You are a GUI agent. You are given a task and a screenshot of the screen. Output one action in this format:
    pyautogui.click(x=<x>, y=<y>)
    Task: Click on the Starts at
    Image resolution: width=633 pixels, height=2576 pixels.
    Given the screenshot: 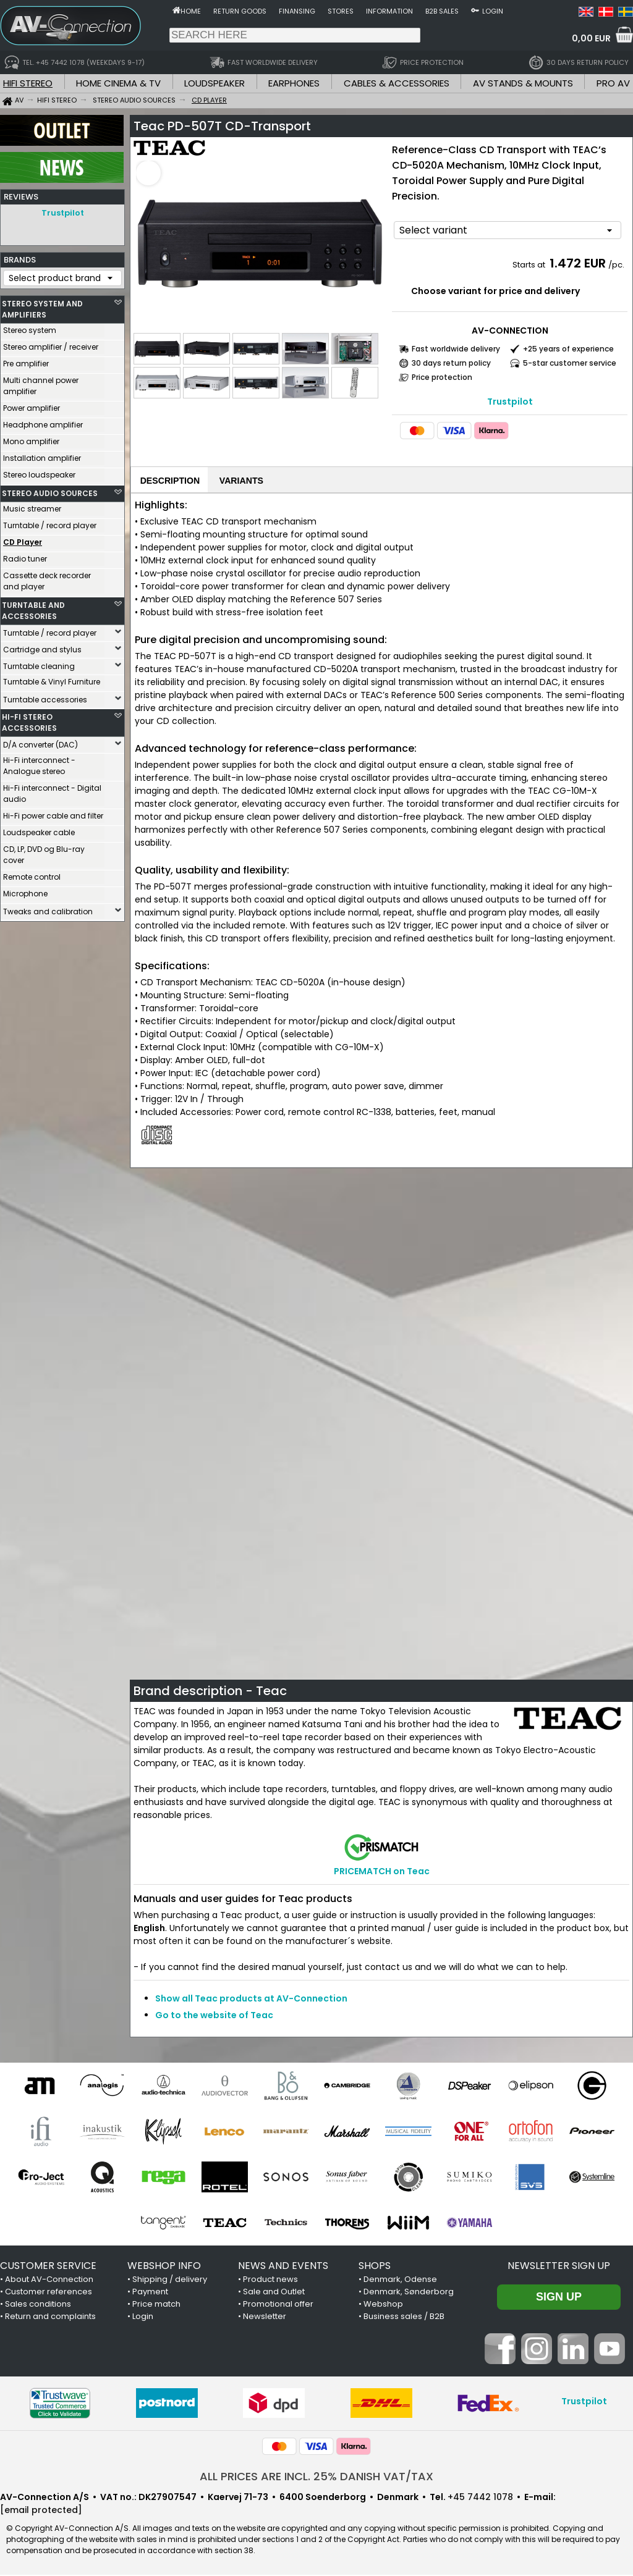 What is the action you would take?
    pyautogui.click(x=529, y=265)
    